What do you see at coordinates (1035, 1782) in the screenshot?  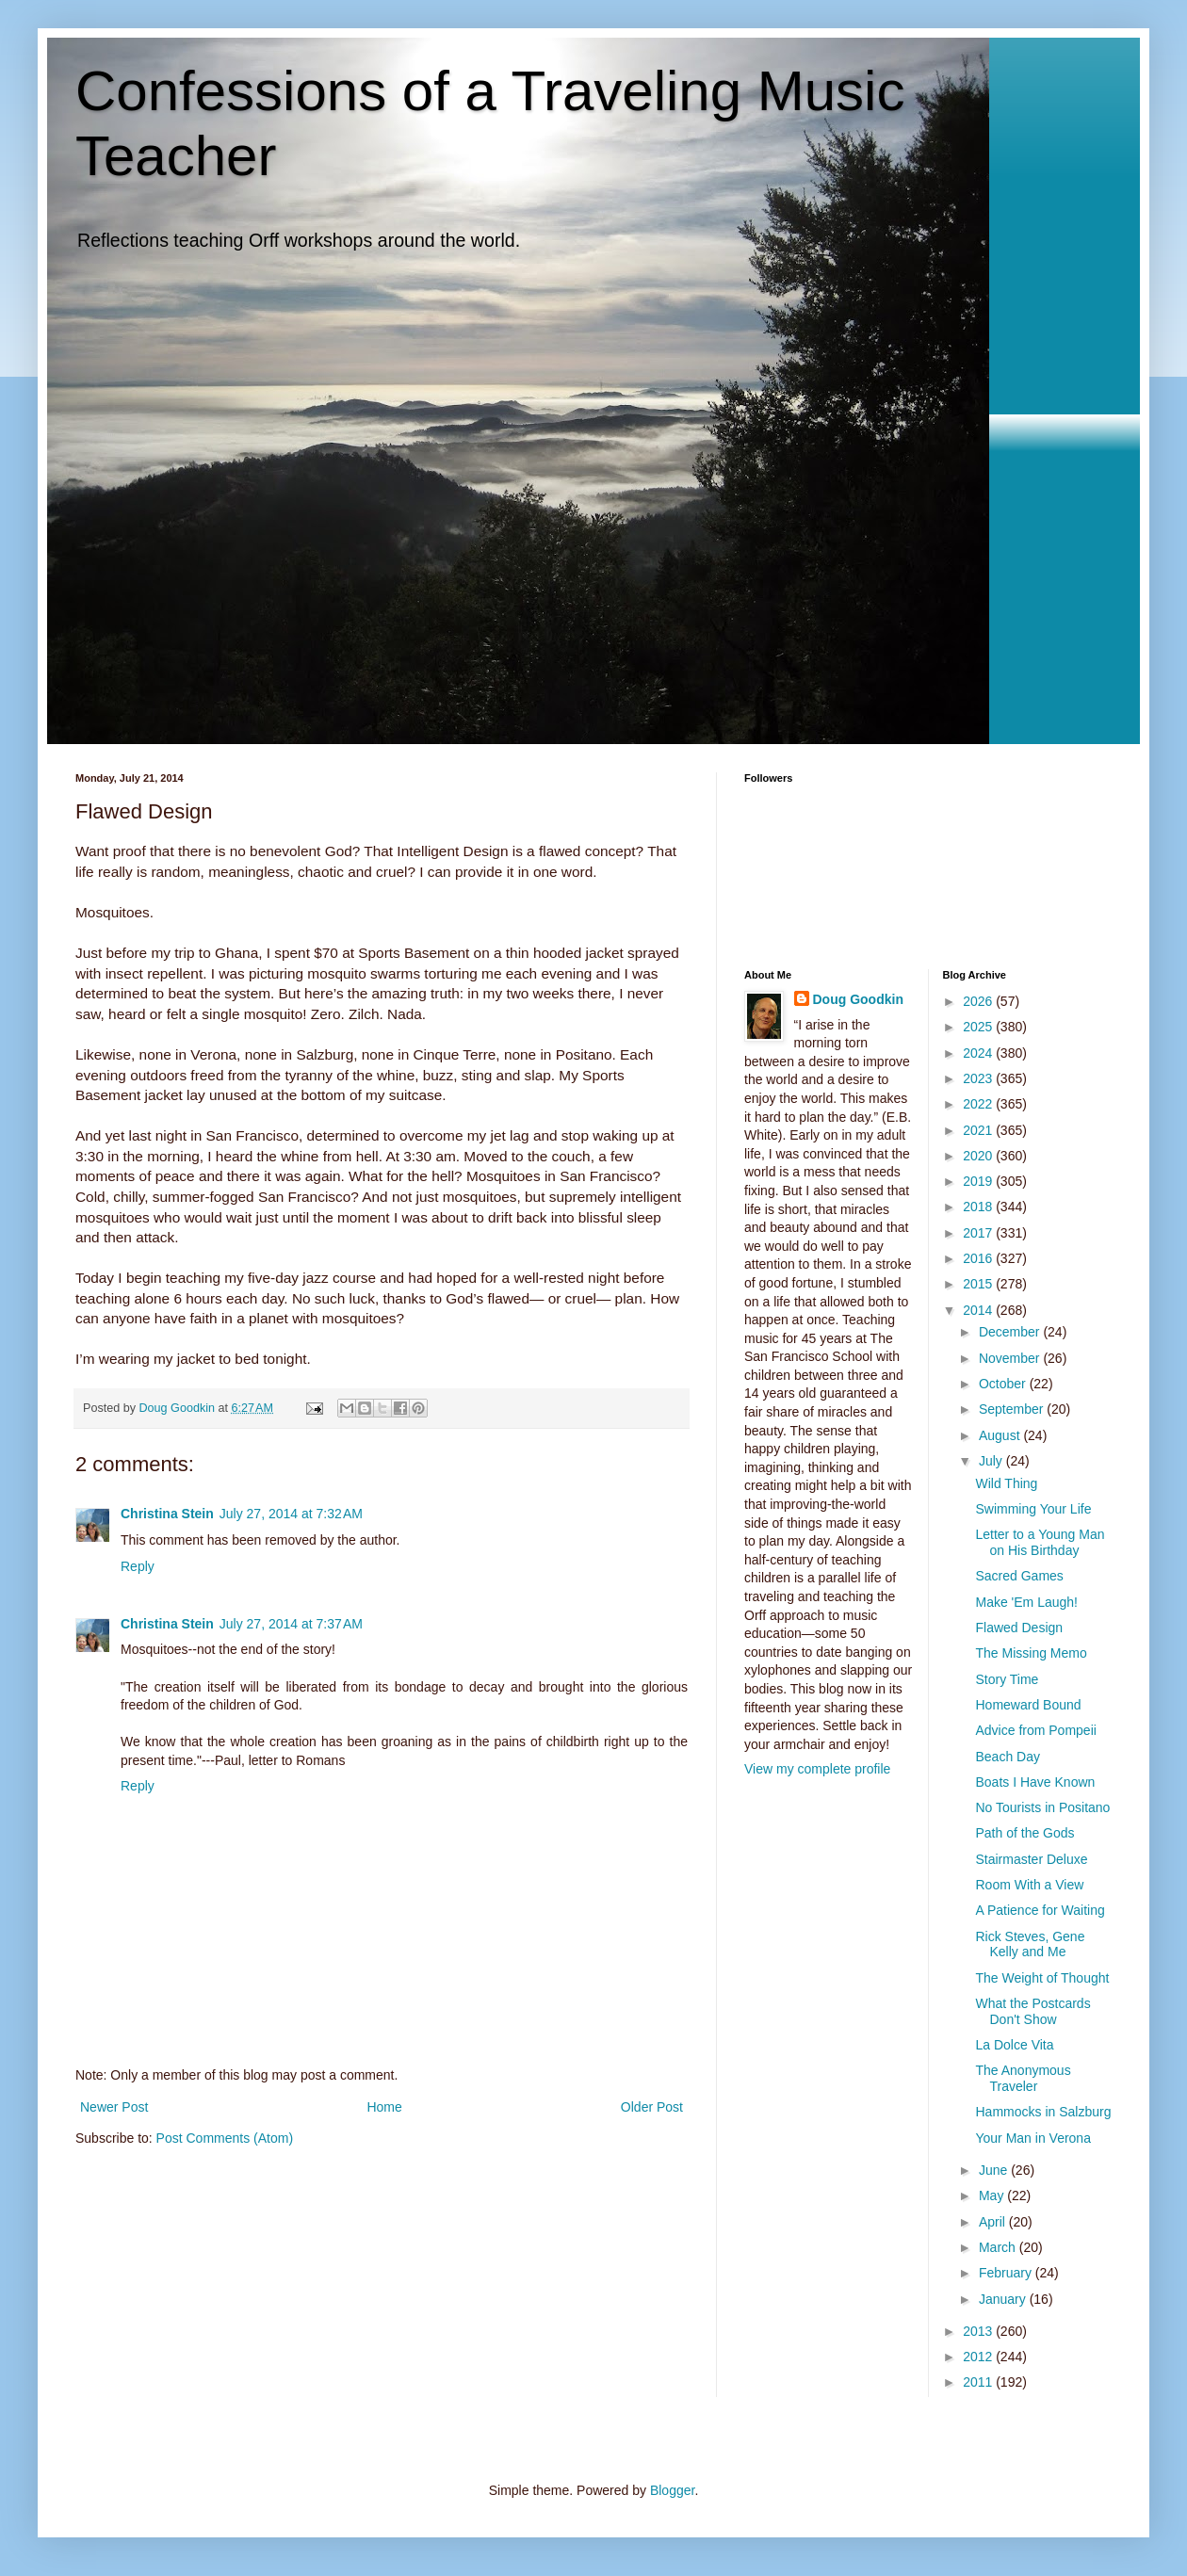 I see `Boats I Have Known` at bounding box center [1035, 1782].